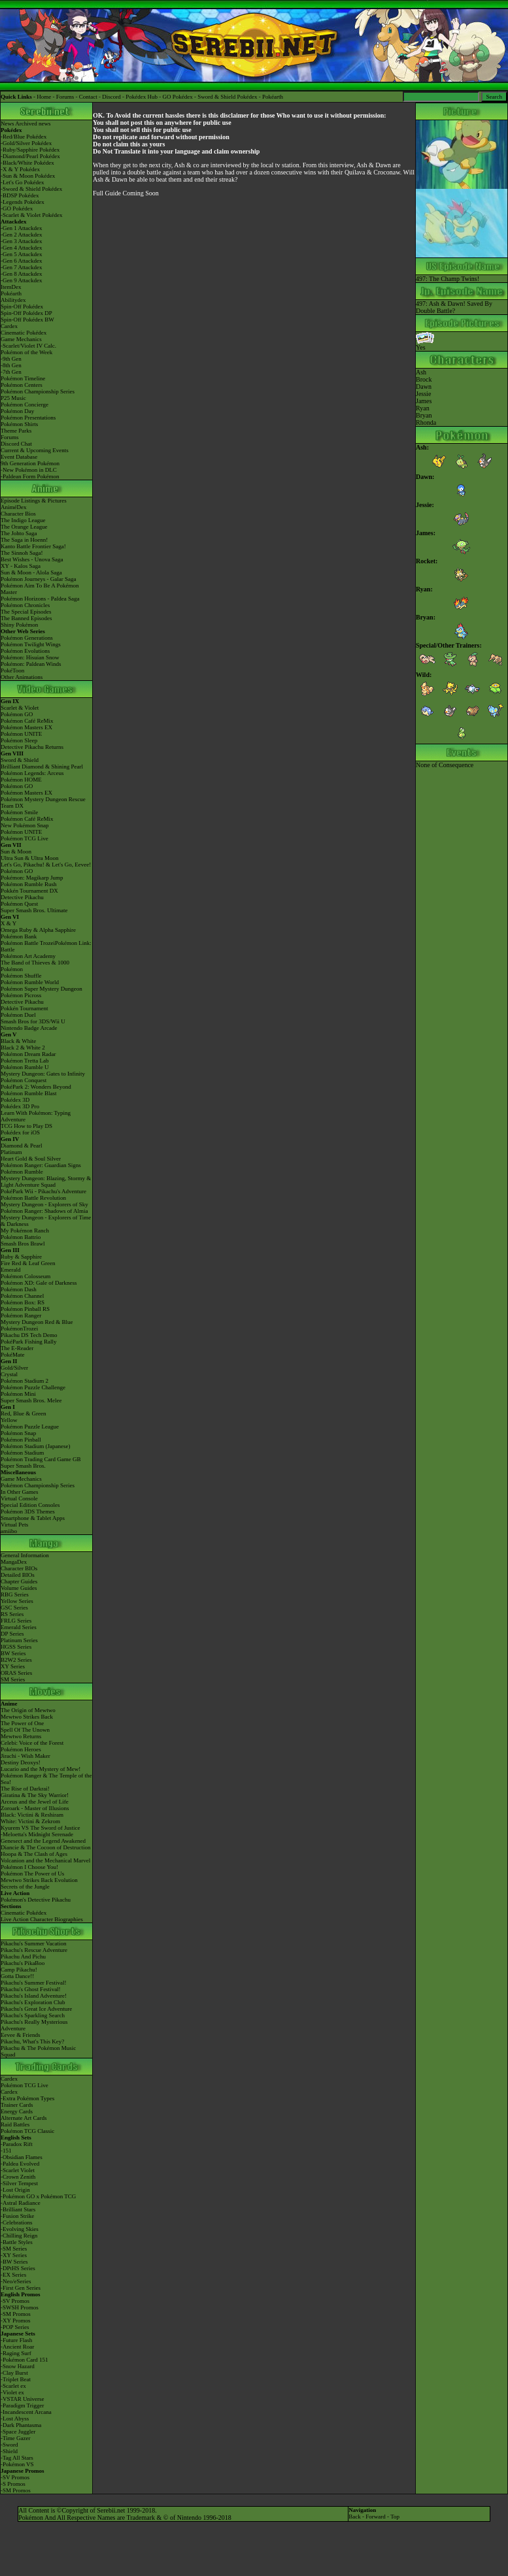 The width and height of the screenshot is (508, 2576). Describe the element at coordinates (24, 1008) in the screenshot. I see `Pokkén Tournament` at that location.